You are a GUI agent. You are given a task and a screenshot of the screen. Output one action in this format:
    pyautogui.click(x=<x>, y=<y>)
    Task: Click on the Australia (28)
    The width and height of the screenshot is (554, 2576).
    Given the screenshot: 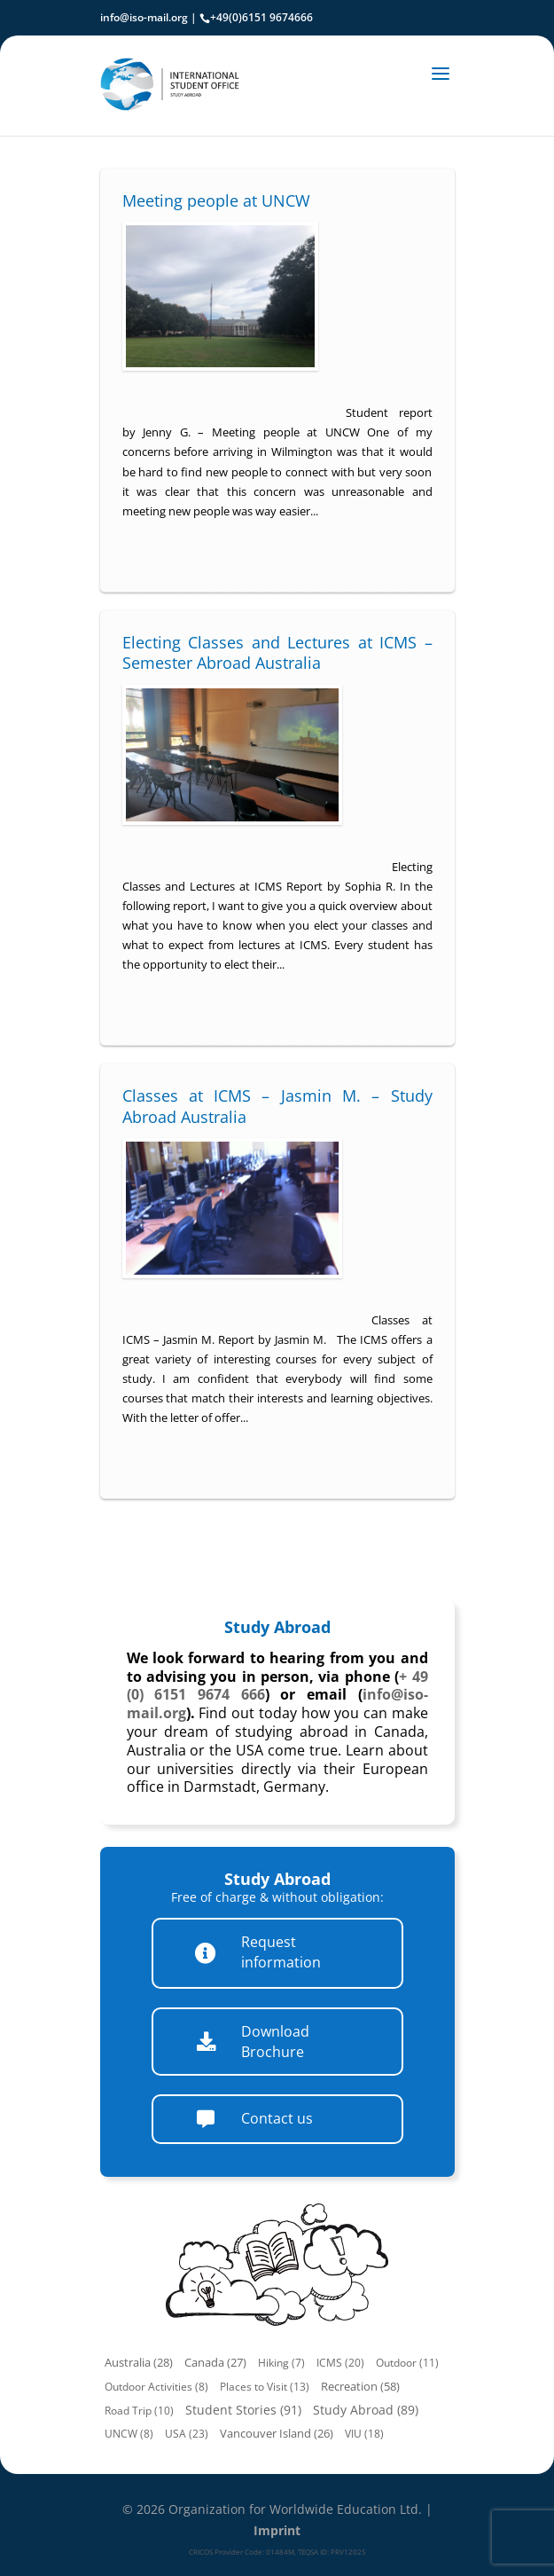 What is the action you would take?
    pyautogui.click(x=139, y=2362)
    